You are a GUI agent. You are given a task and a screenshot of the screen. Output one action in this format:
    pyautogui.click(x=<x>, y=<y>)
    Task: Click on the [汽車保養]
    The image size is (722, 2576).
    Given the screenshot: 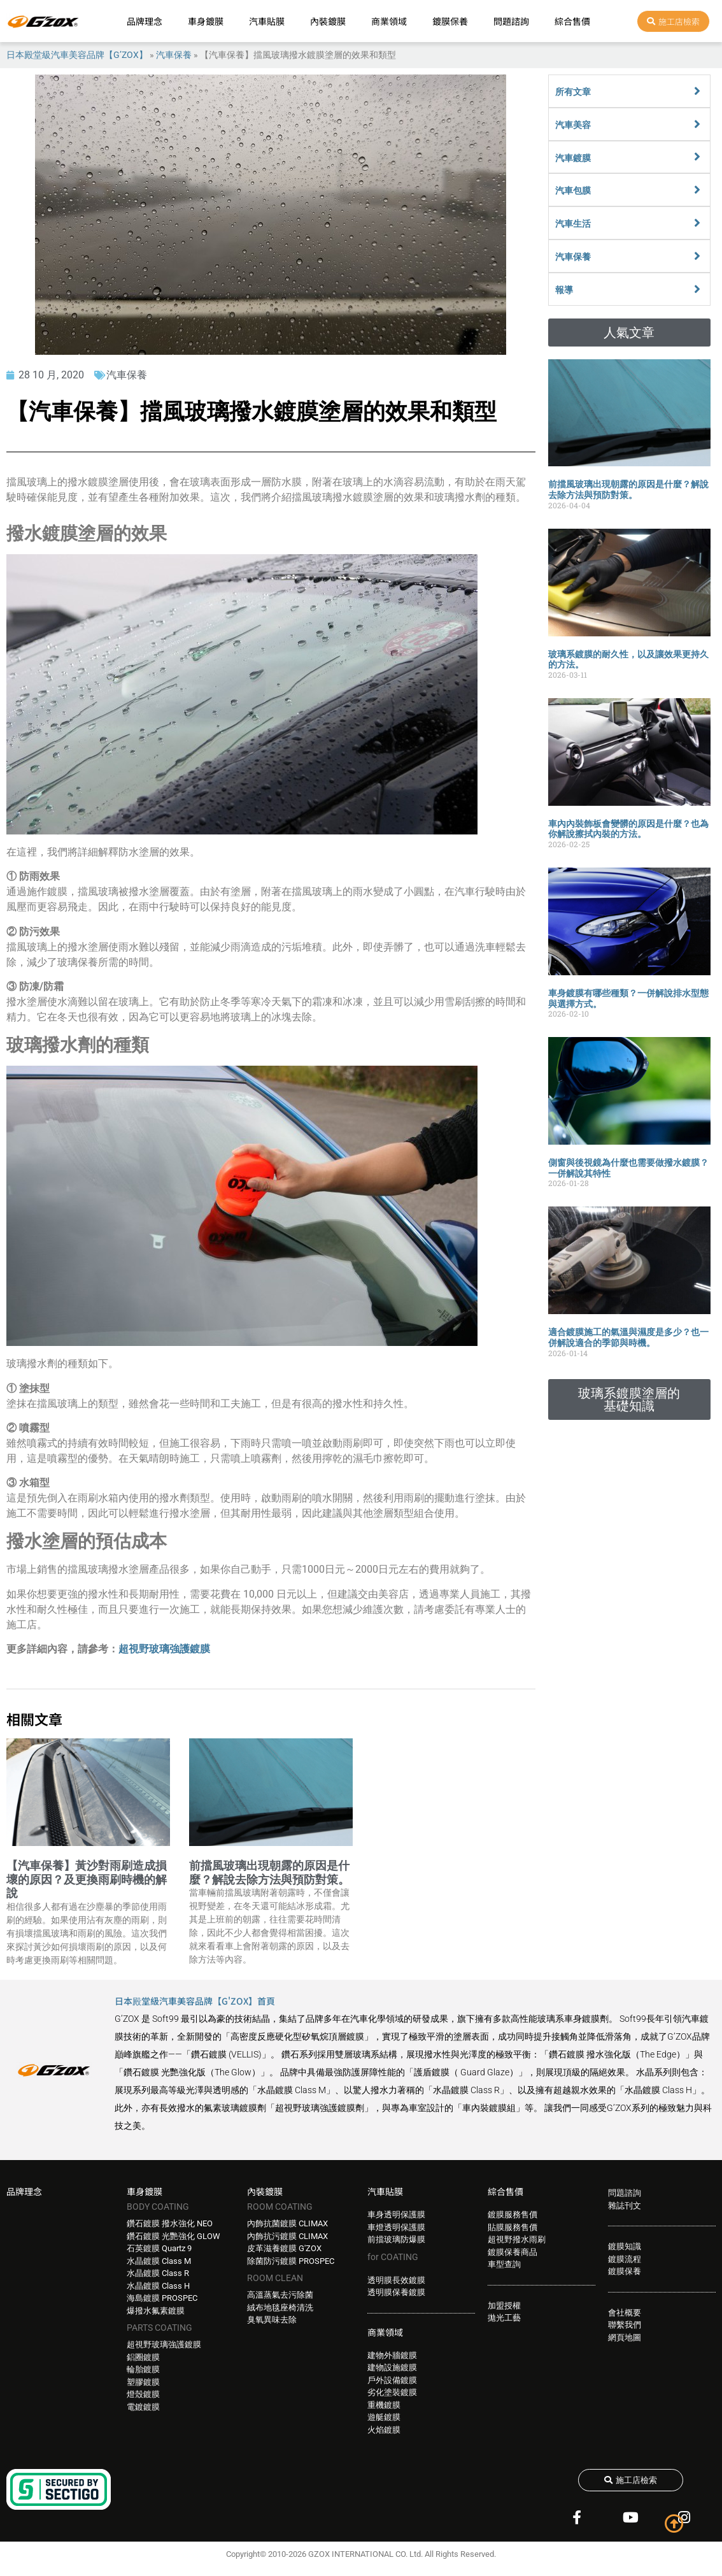 What is the action you would take?
    pyautogui.click(x=697, y=256)
    